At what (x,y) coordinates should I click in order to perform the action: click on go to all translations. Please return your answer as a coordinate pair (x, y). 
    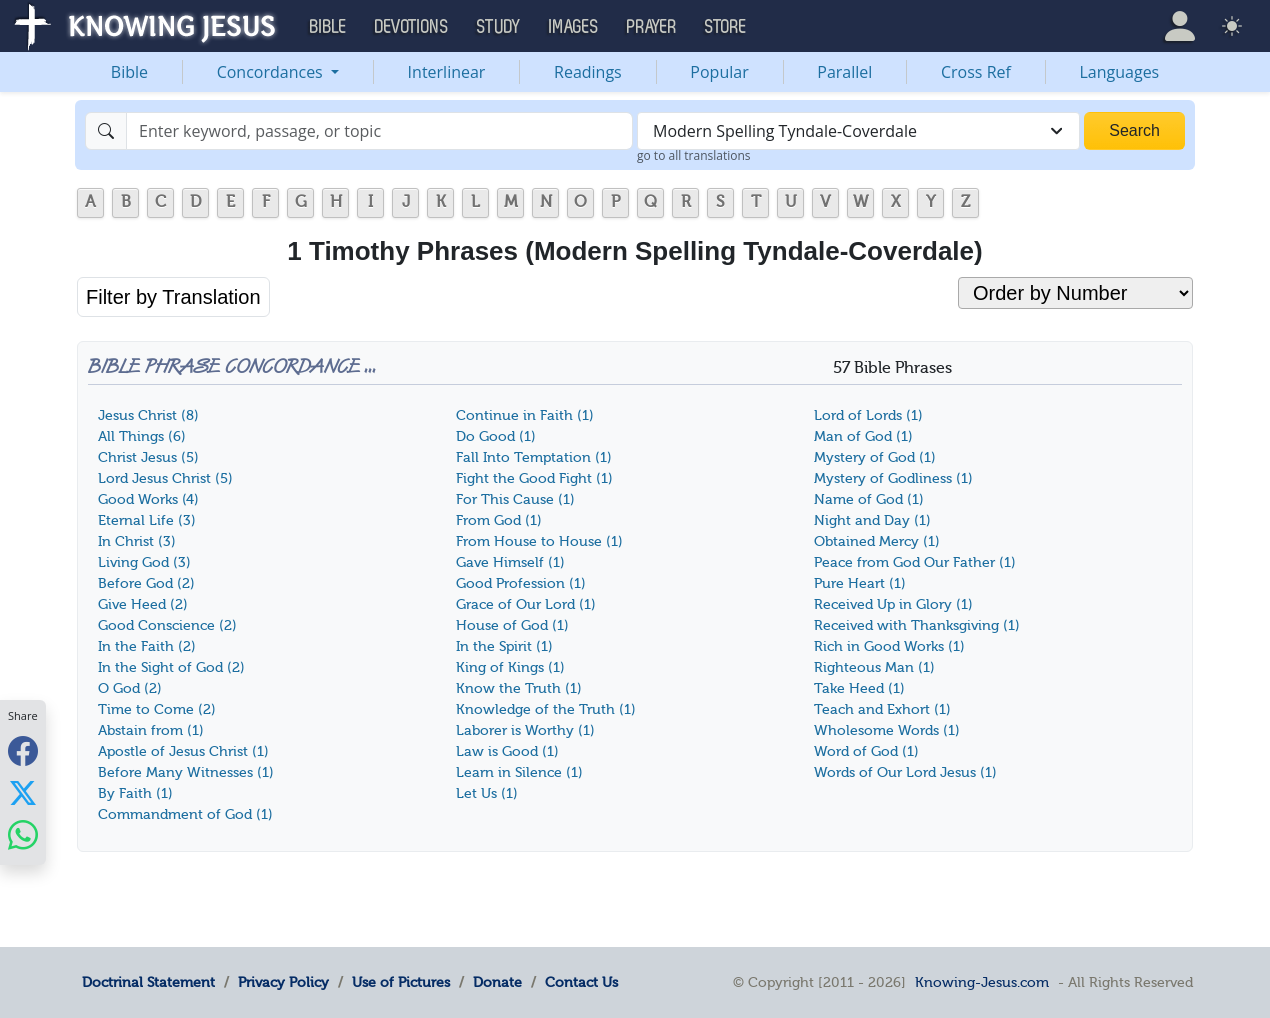
    Looking at the image, I should click on (694, 155).